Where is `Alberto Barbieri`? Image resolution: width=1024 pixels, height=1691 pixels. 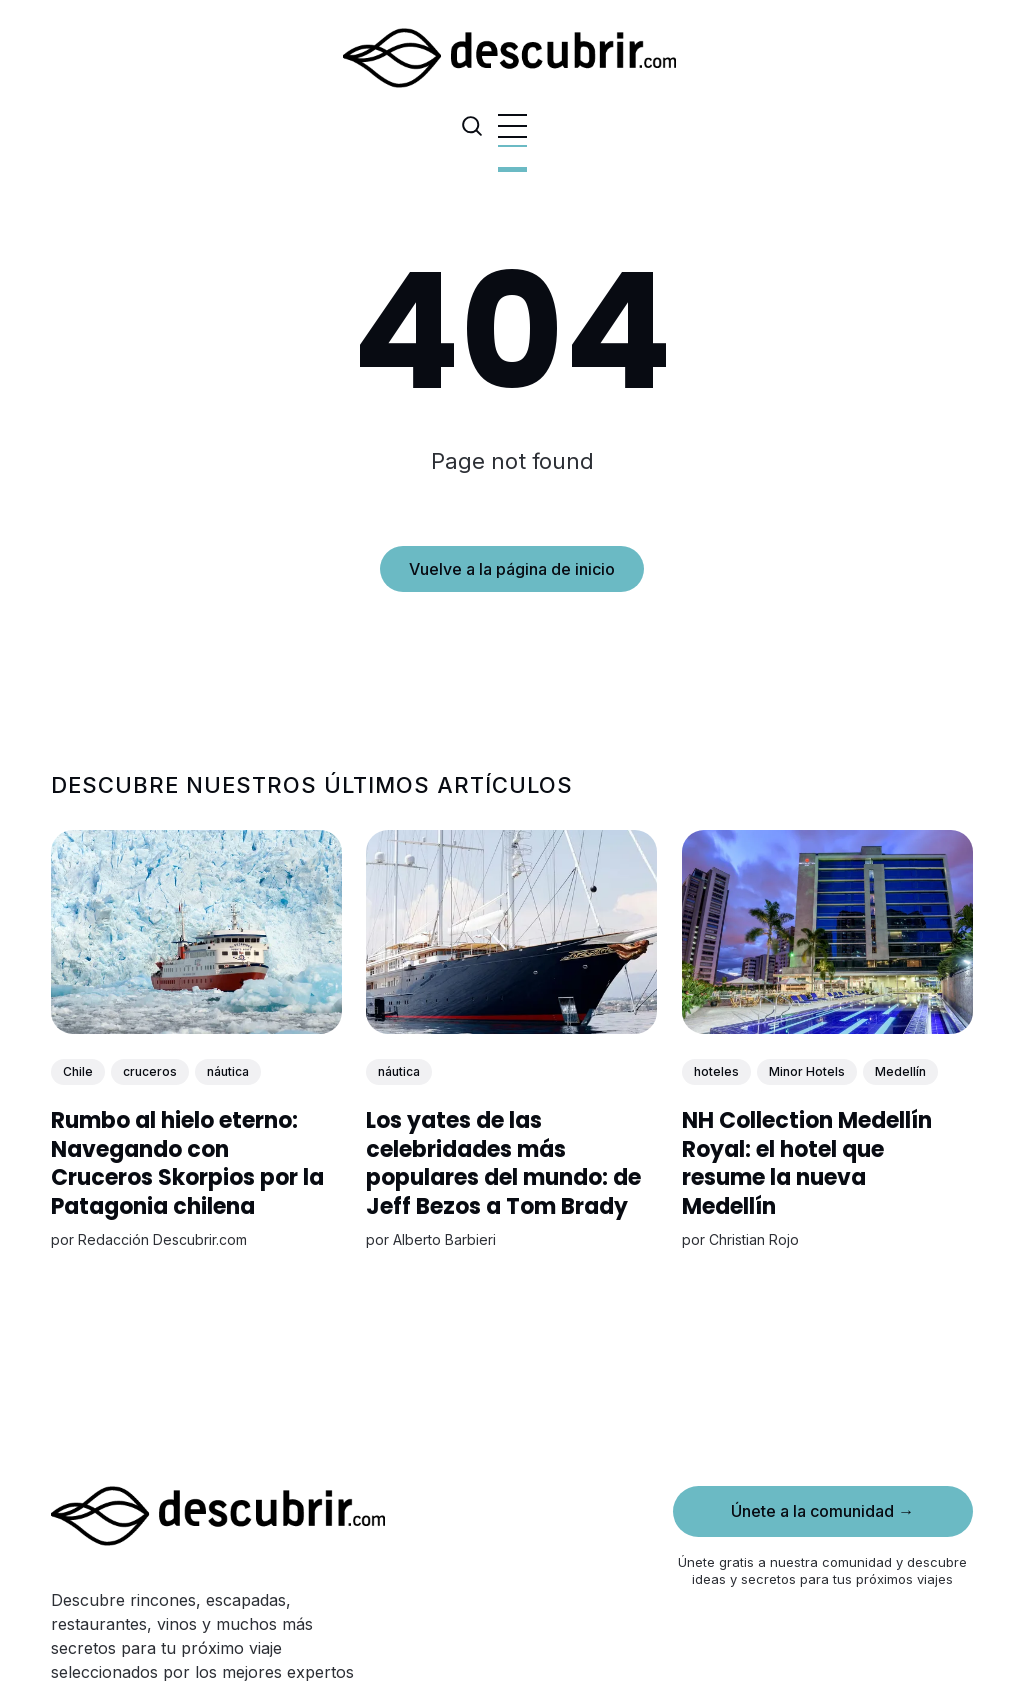 Alberto Barbieri is located at coordinates (445, 1238).